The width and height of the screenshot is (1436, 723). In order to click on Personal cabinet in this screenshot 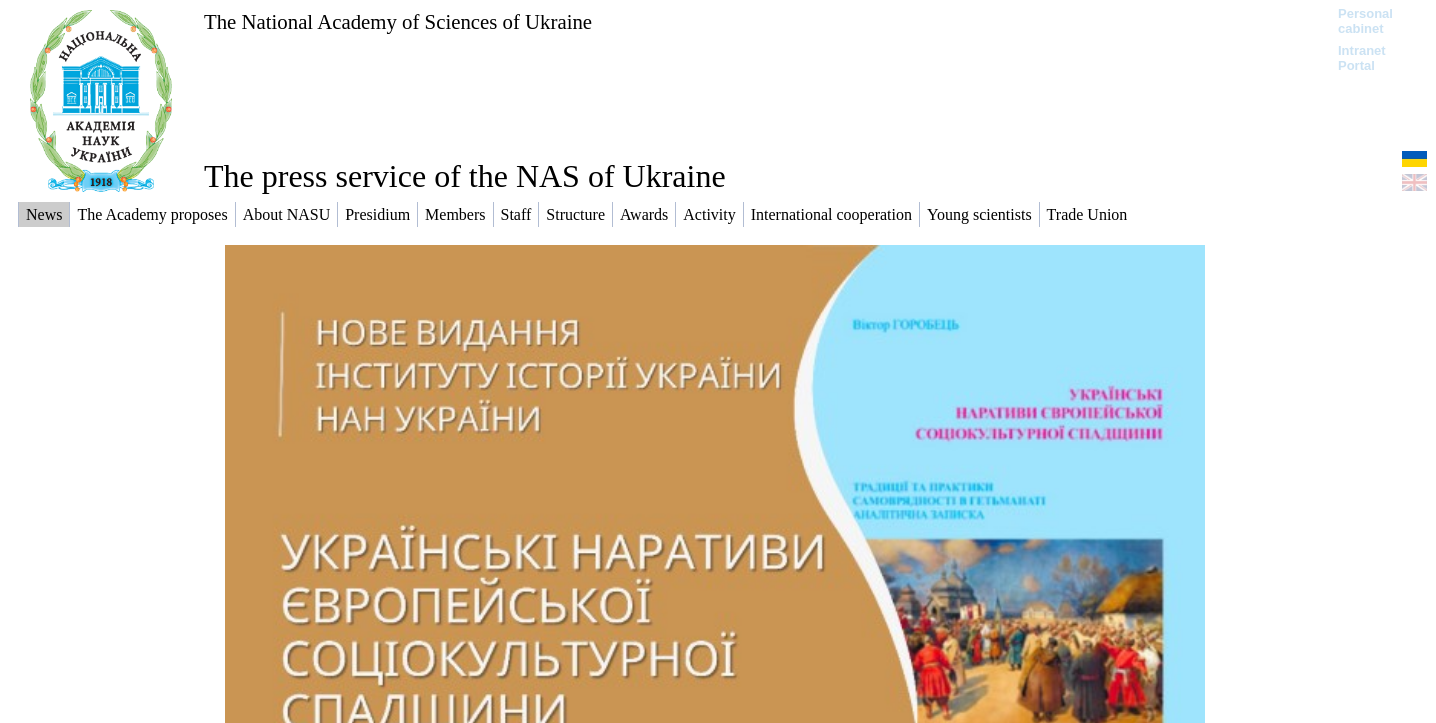, I will do `click(1365, 21)`.